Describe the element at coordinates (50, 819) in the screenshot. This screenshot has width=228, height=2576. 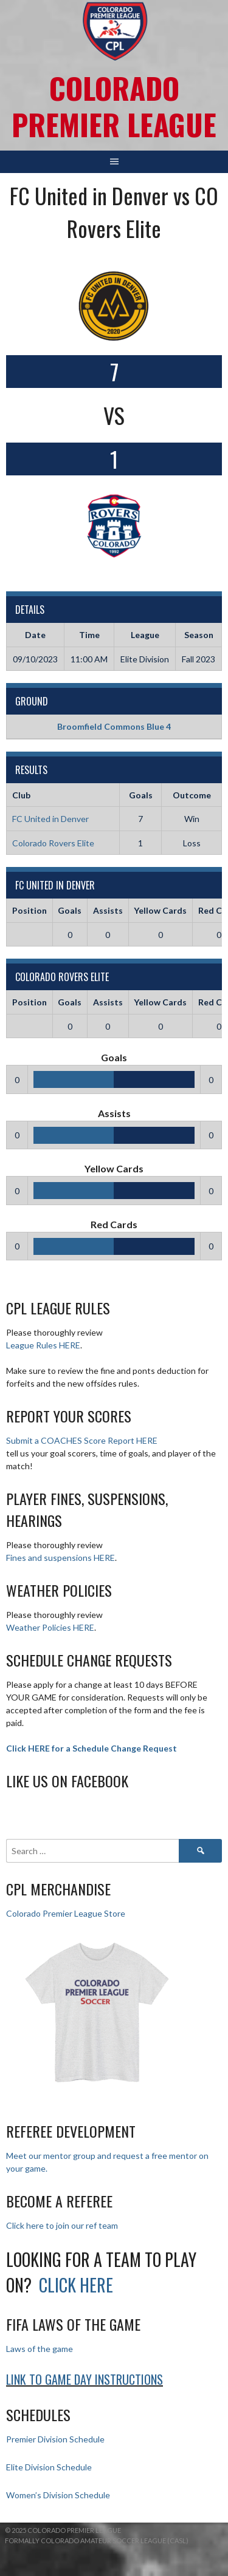
I see `FC United in Denver` at that location.